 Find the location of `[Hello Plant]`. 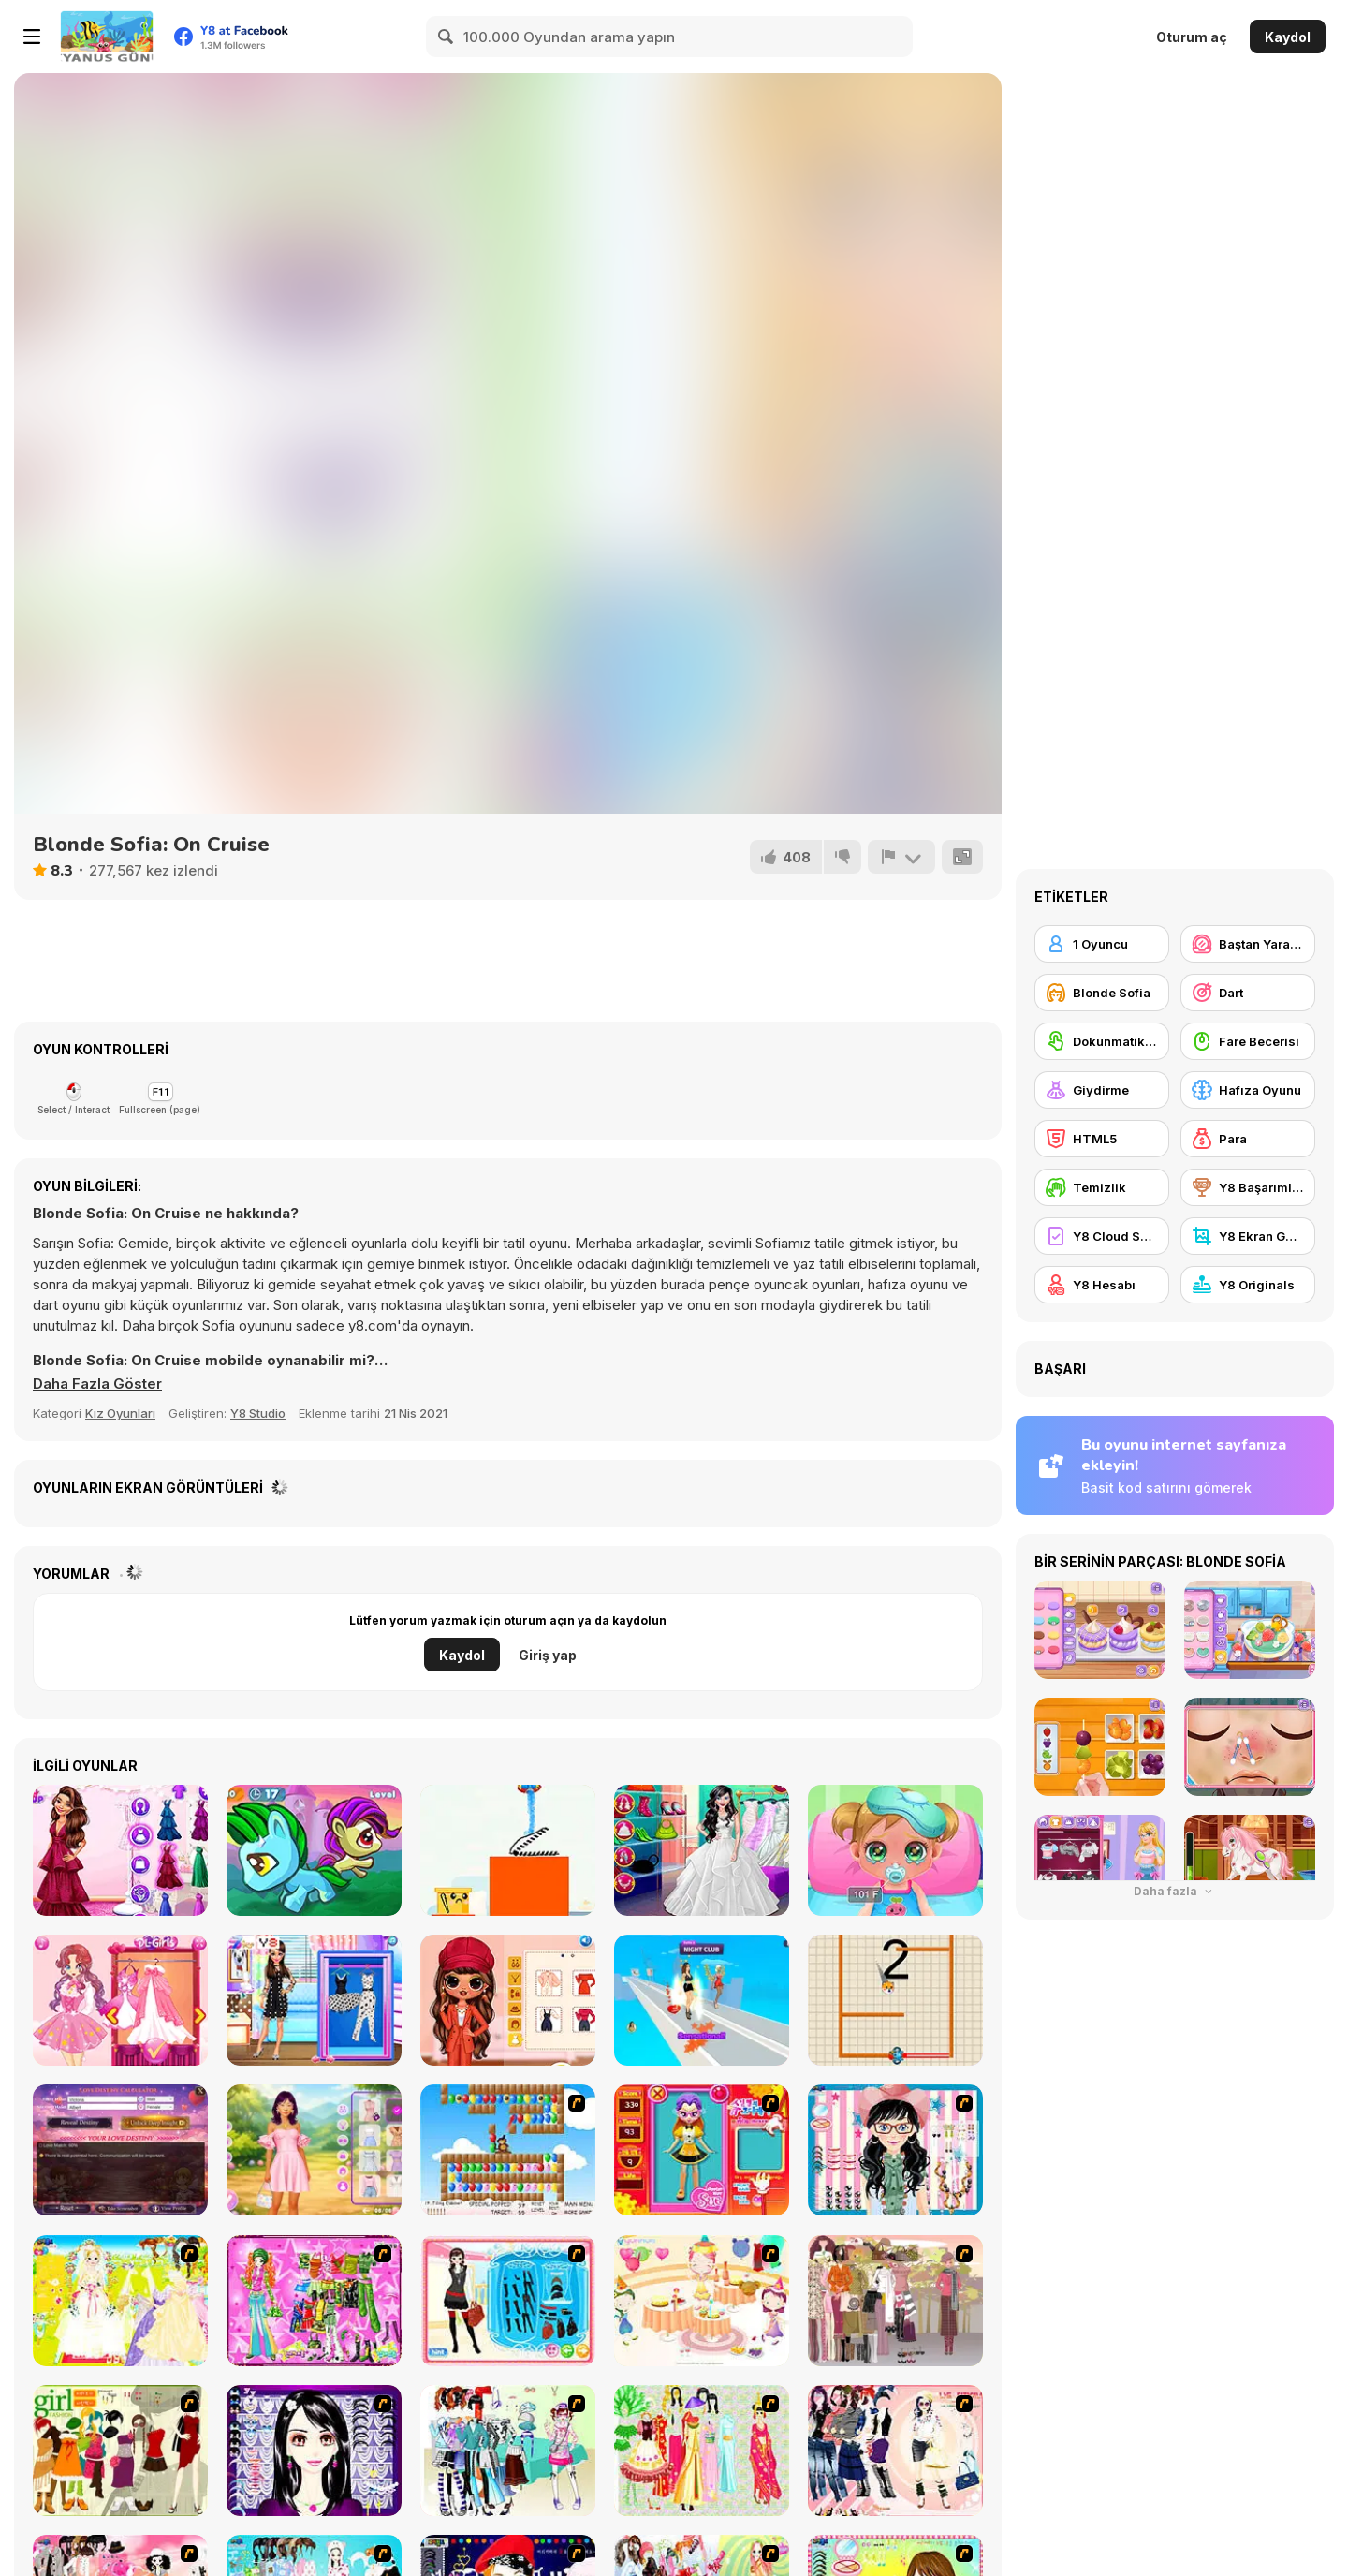

[Hello Plant] is located at coordinates (507, 1850).